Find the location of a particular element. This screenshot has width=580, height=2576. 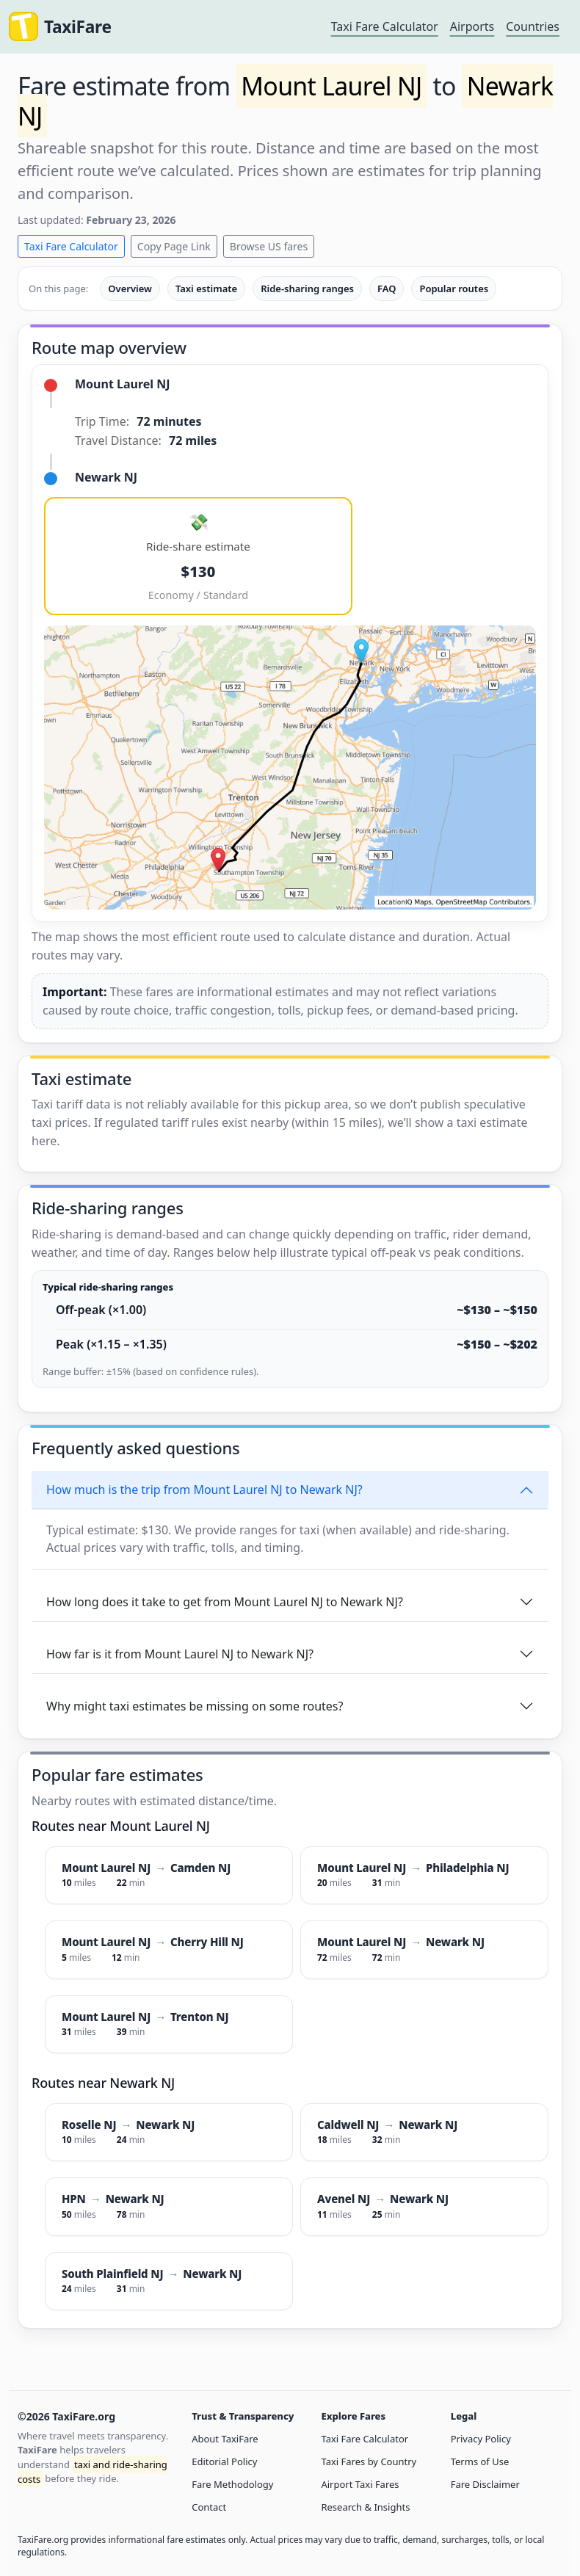

FAQ is located at coordinates (386, 288).